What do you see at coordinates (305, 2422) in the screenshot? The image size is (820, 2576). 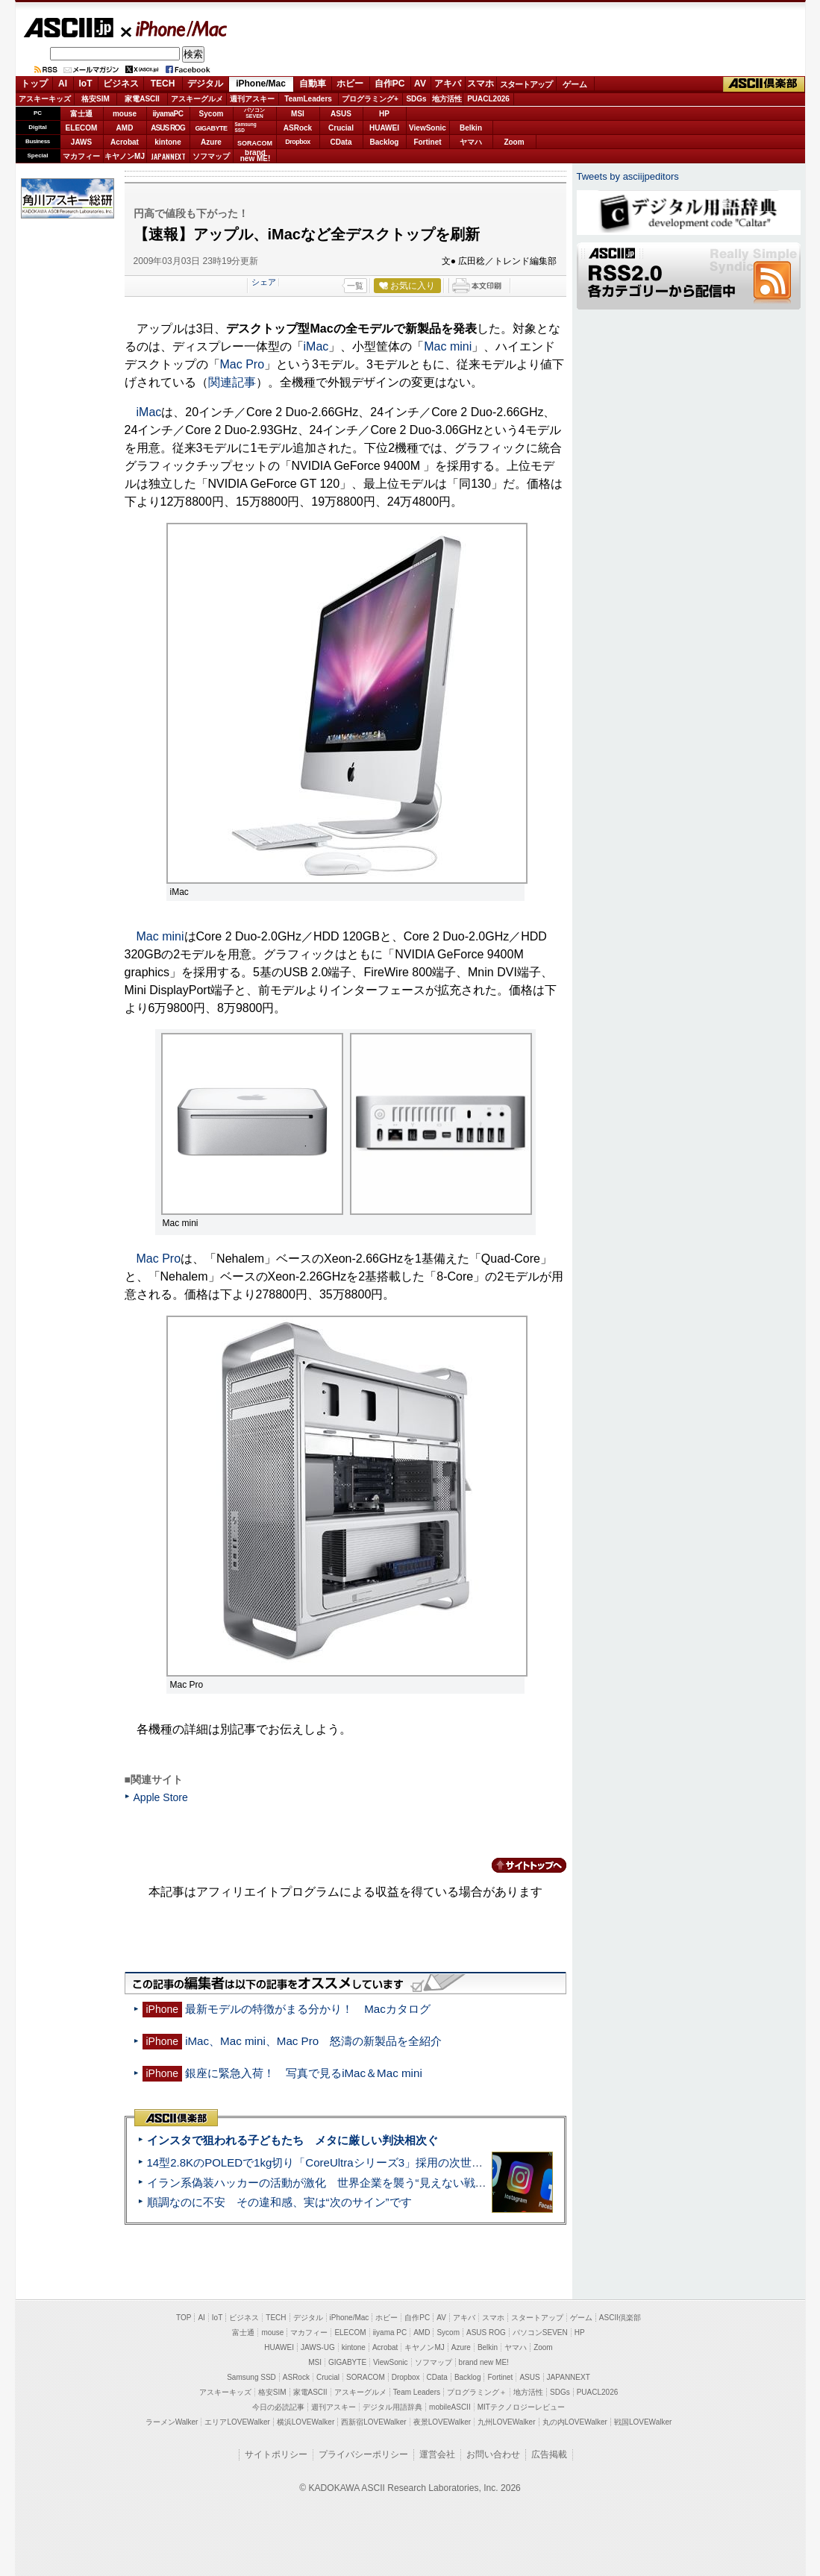 I see `横浜LOVEWalker` at bounding box center [305, 2422].